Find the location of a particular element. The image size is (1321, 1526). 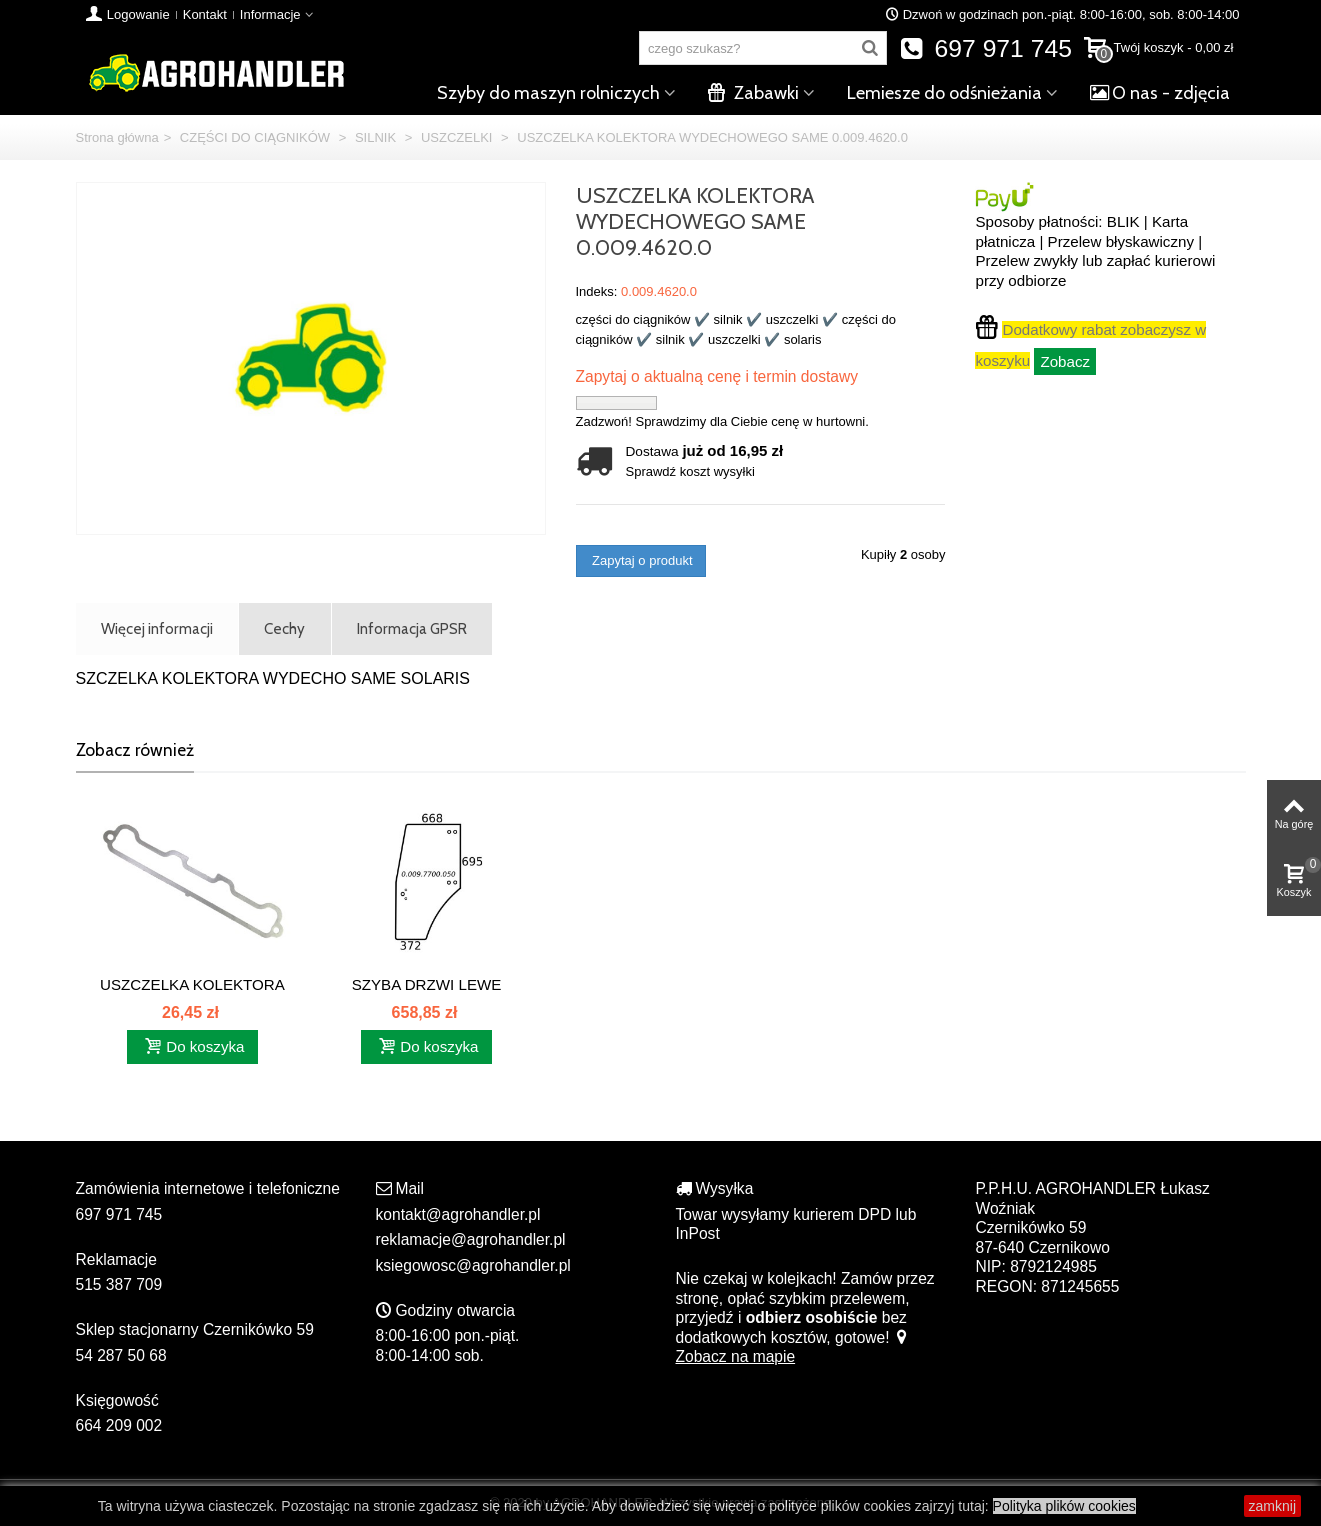

Sprawdź koszt wysyłki is located at coordinates (690, 471).